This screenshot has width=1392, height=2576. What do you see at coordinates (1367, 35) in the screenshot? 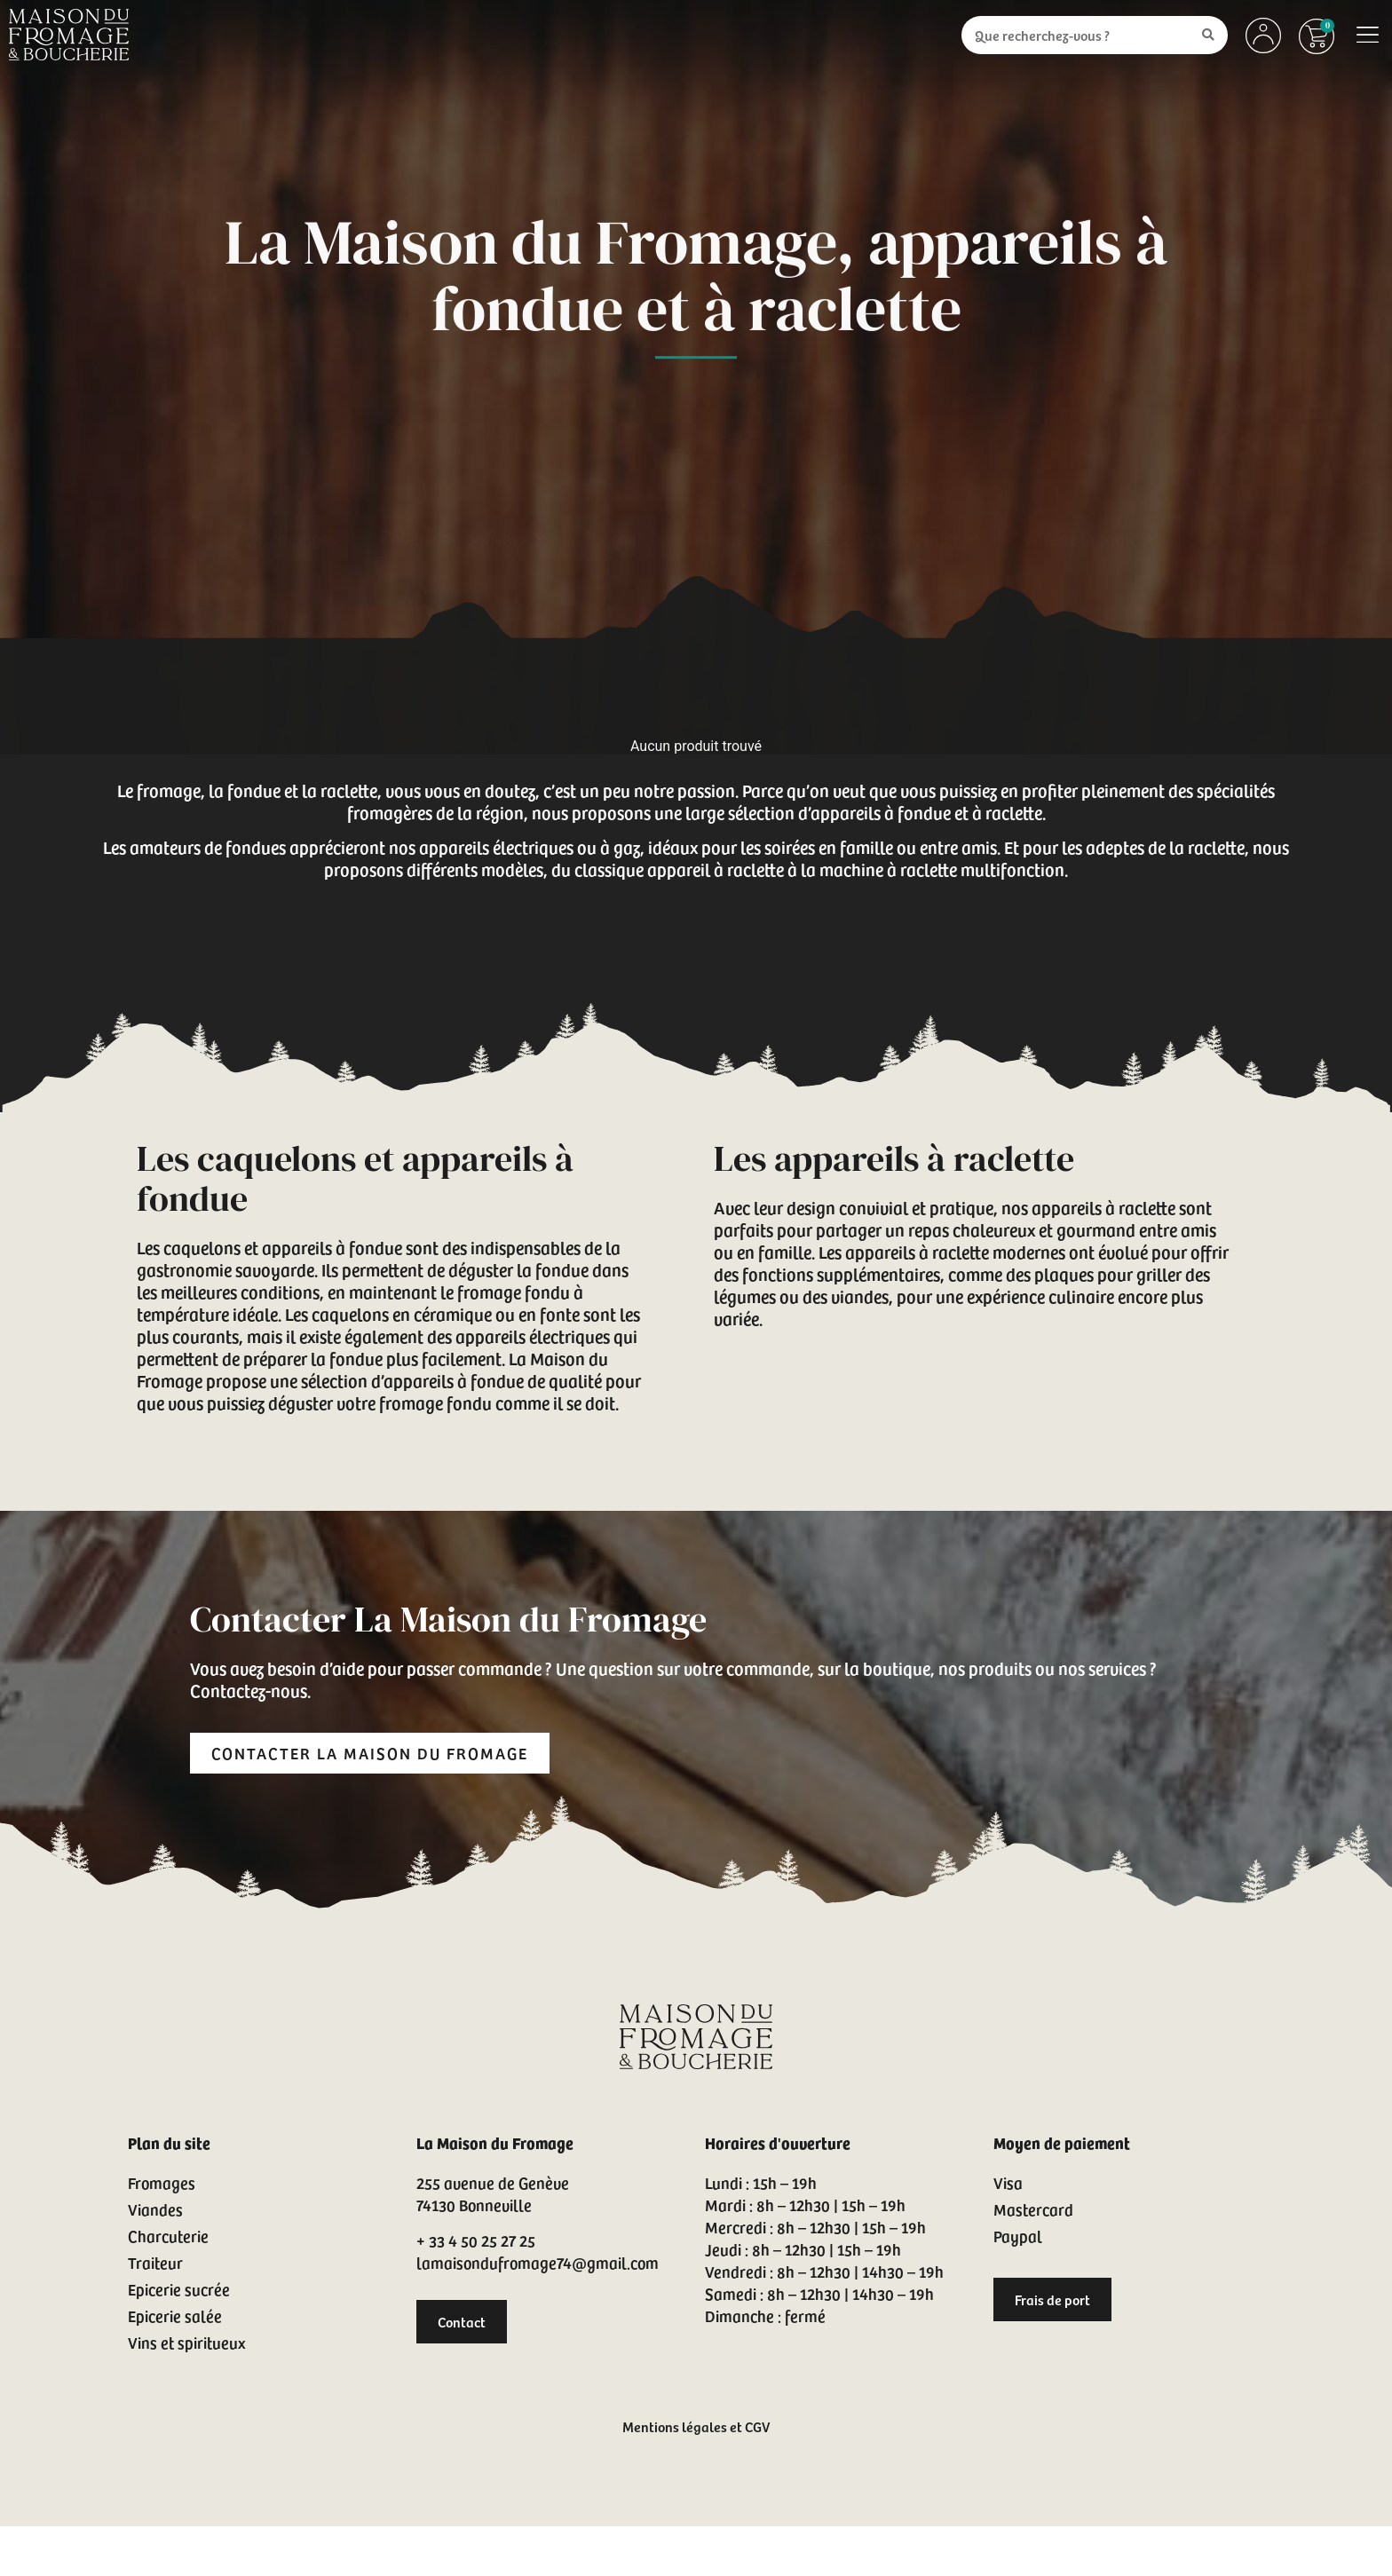
I see `[button]` at bounding box center [1367, 35].